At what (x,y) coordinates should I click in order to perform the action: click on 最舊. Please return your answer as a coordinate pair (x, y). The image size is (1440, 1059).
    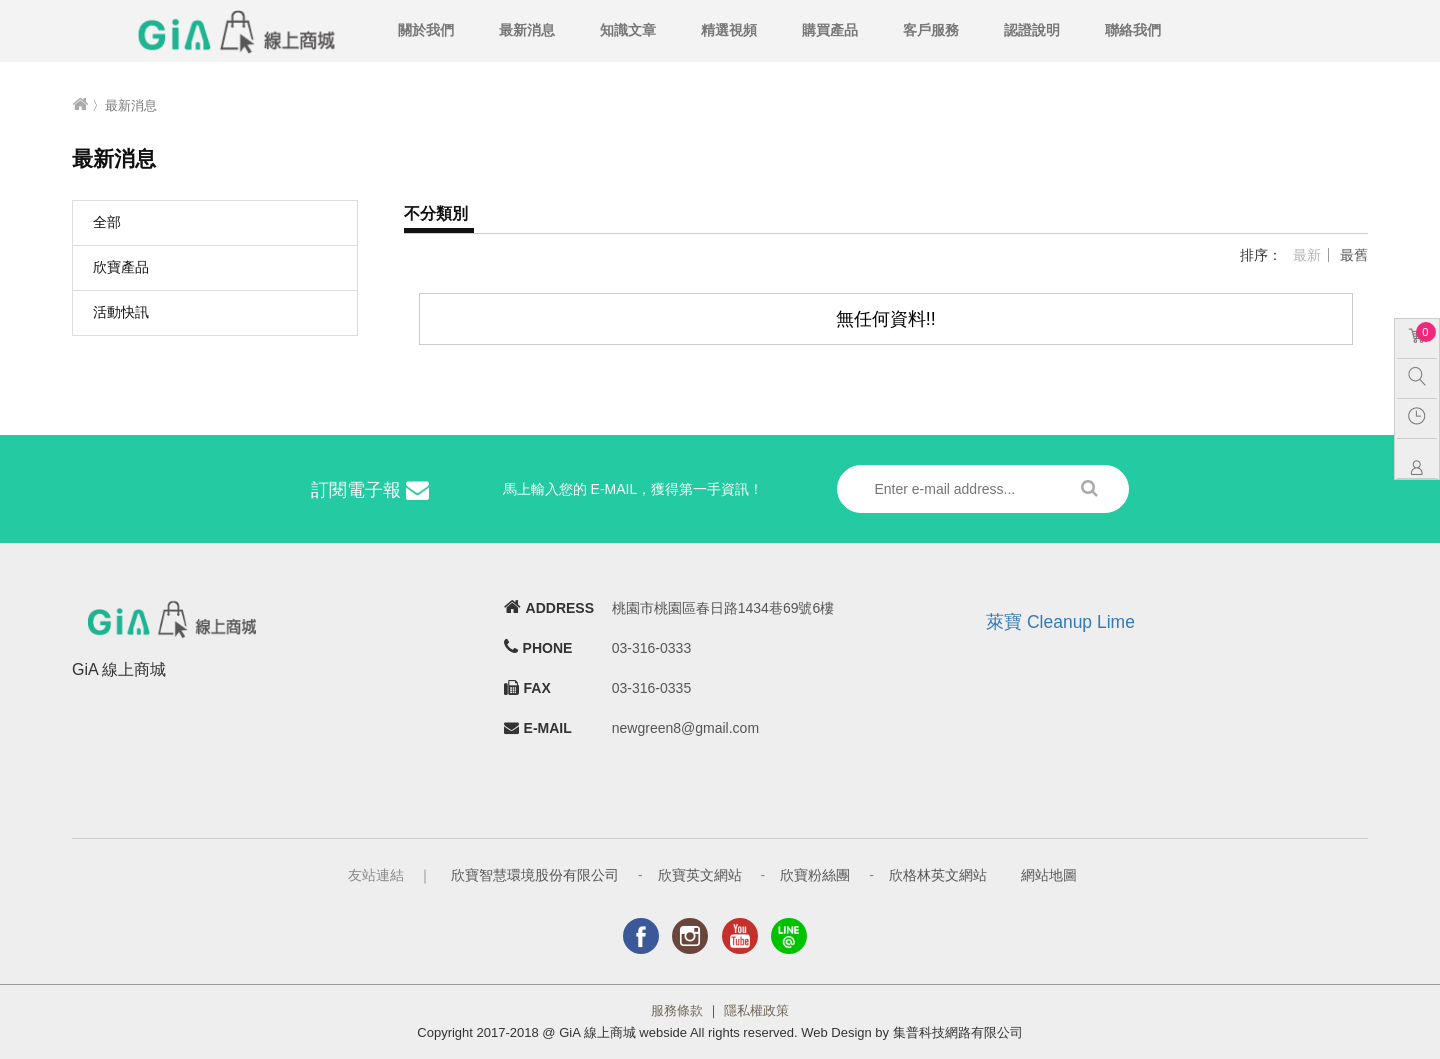
    Looking at the image, I should click on (1354, 255).